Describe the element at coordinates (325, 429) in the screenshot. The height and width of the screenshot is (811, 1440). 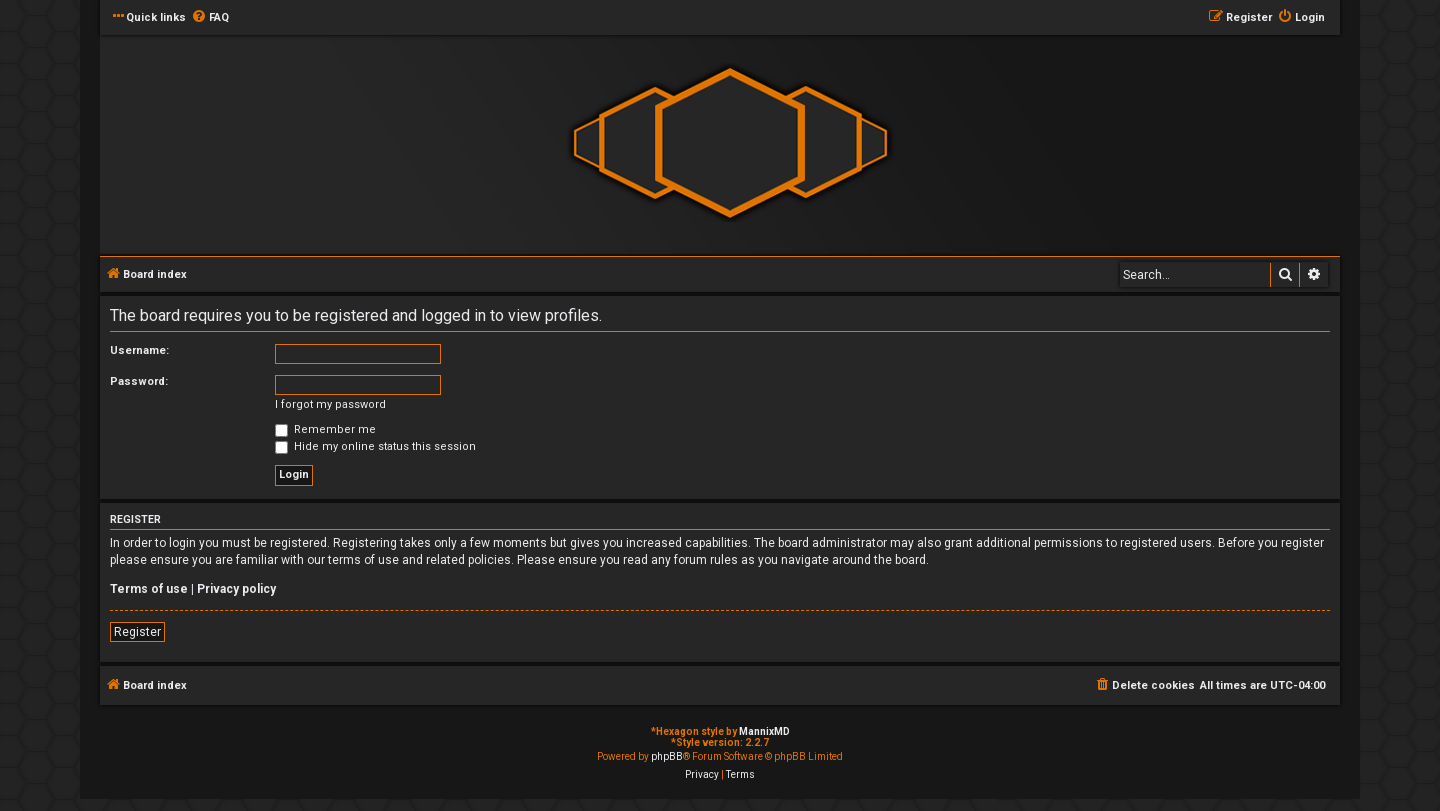
I see `Remember me` at that location.